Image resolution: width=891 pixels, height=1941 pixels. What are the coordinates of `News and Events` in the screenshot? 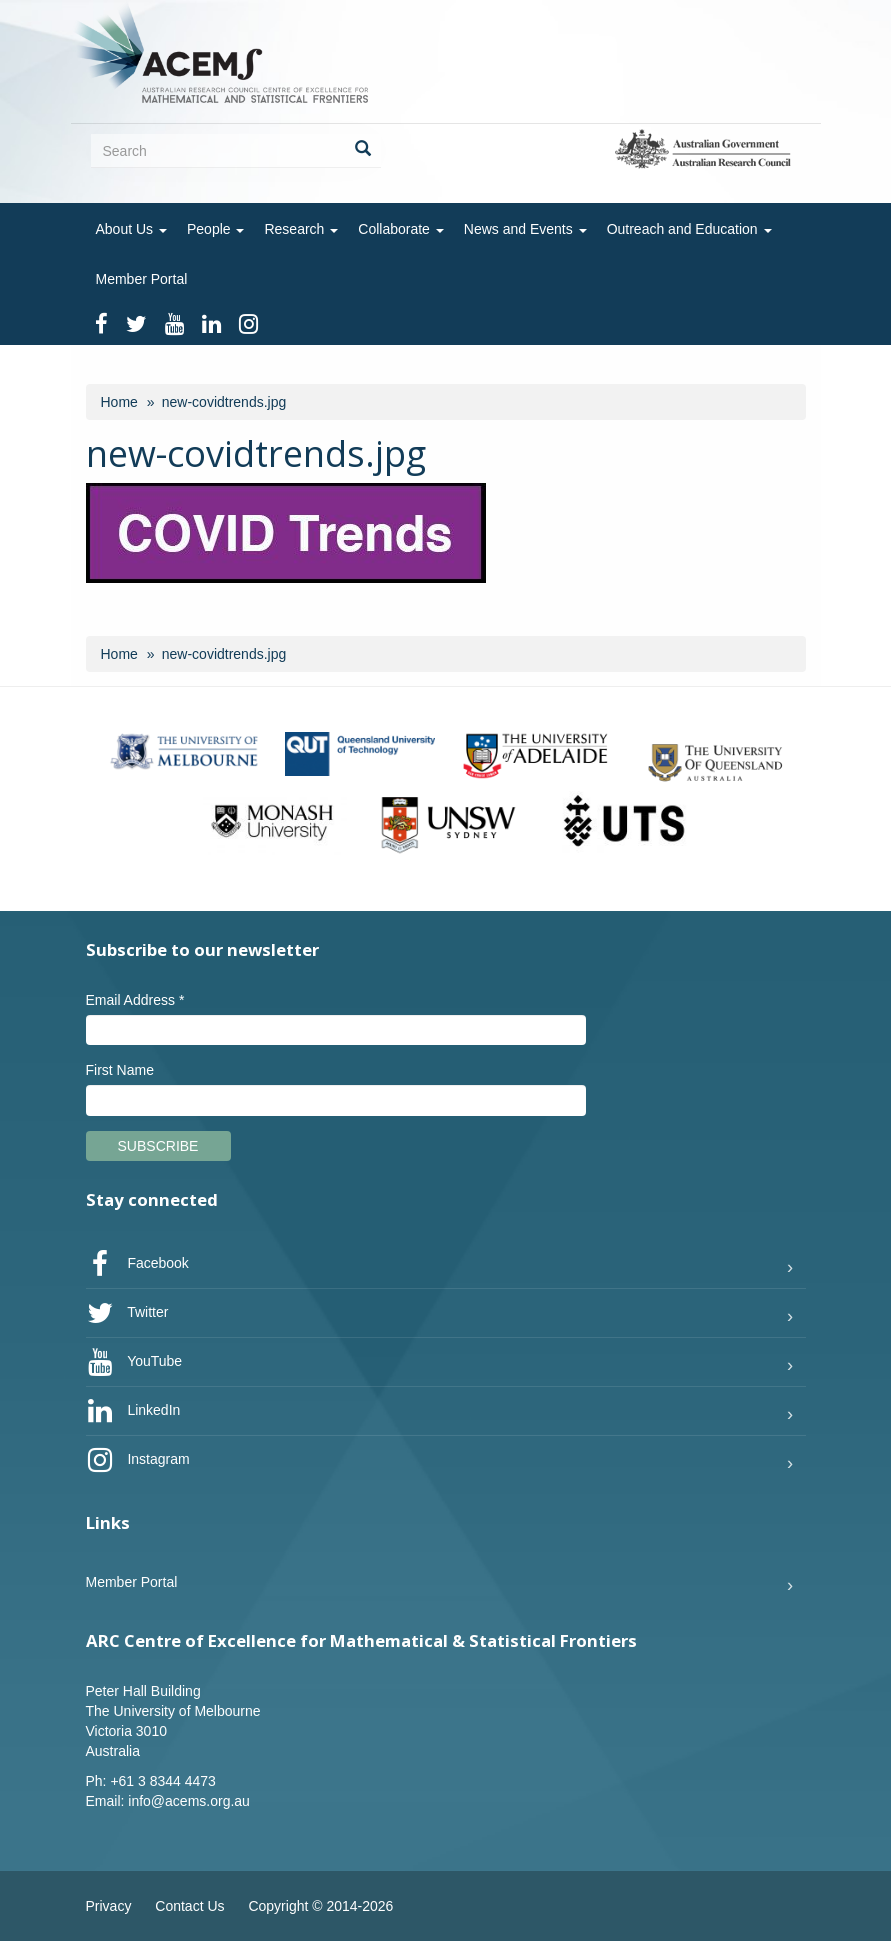 It's located at (525, 229).